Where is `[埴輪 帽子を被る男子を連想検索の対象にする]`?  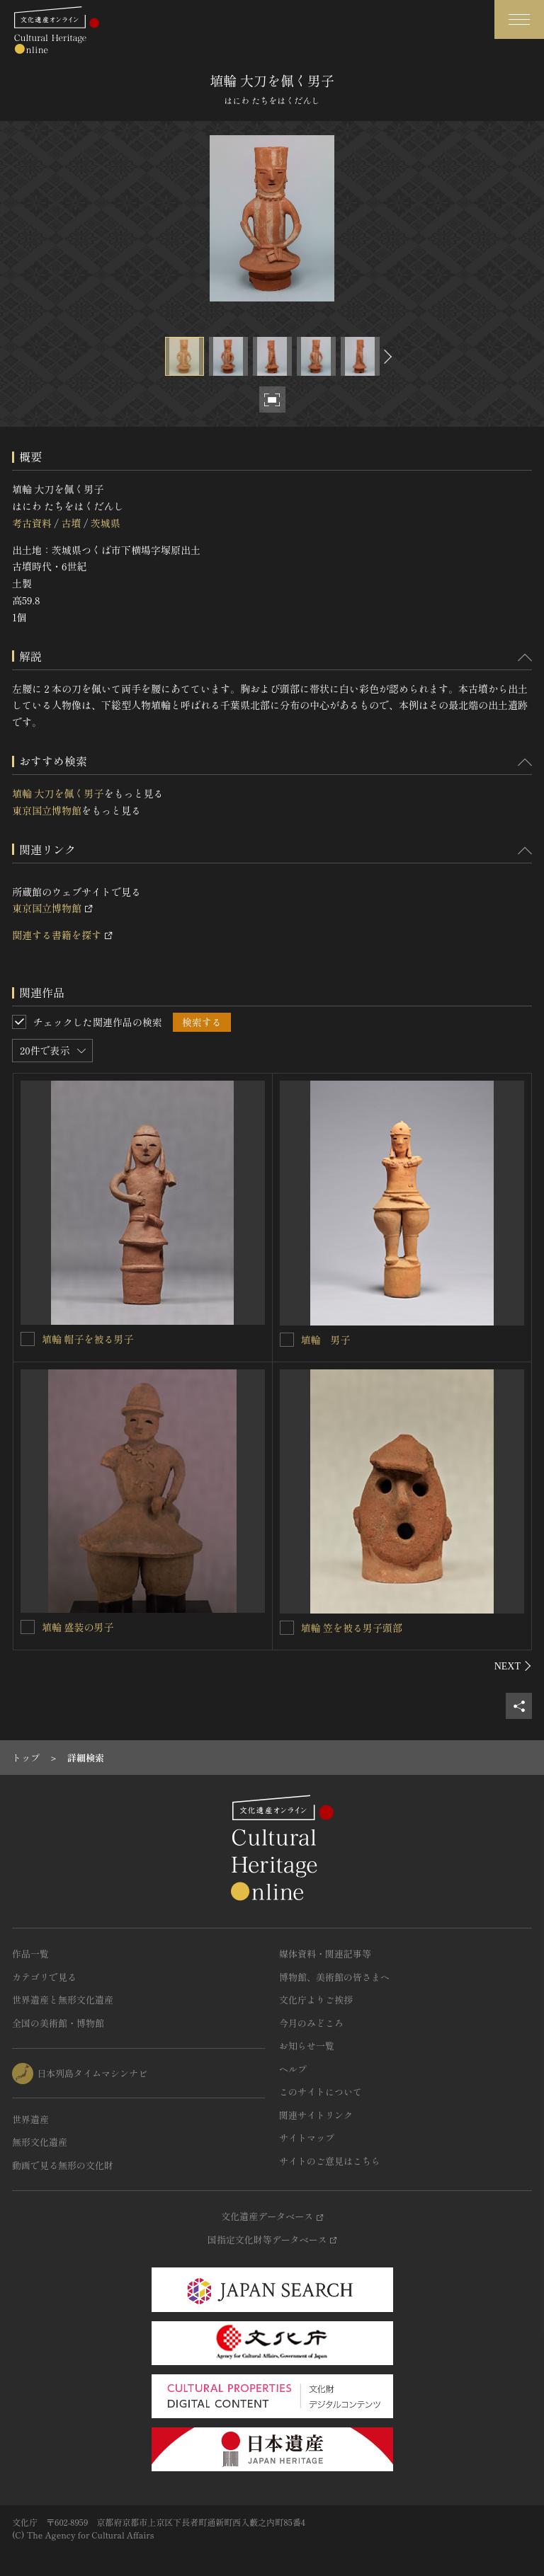 [埴輪 帽子を被る男子を連想検索の対象にする] is located at coordinates (28, 1339).